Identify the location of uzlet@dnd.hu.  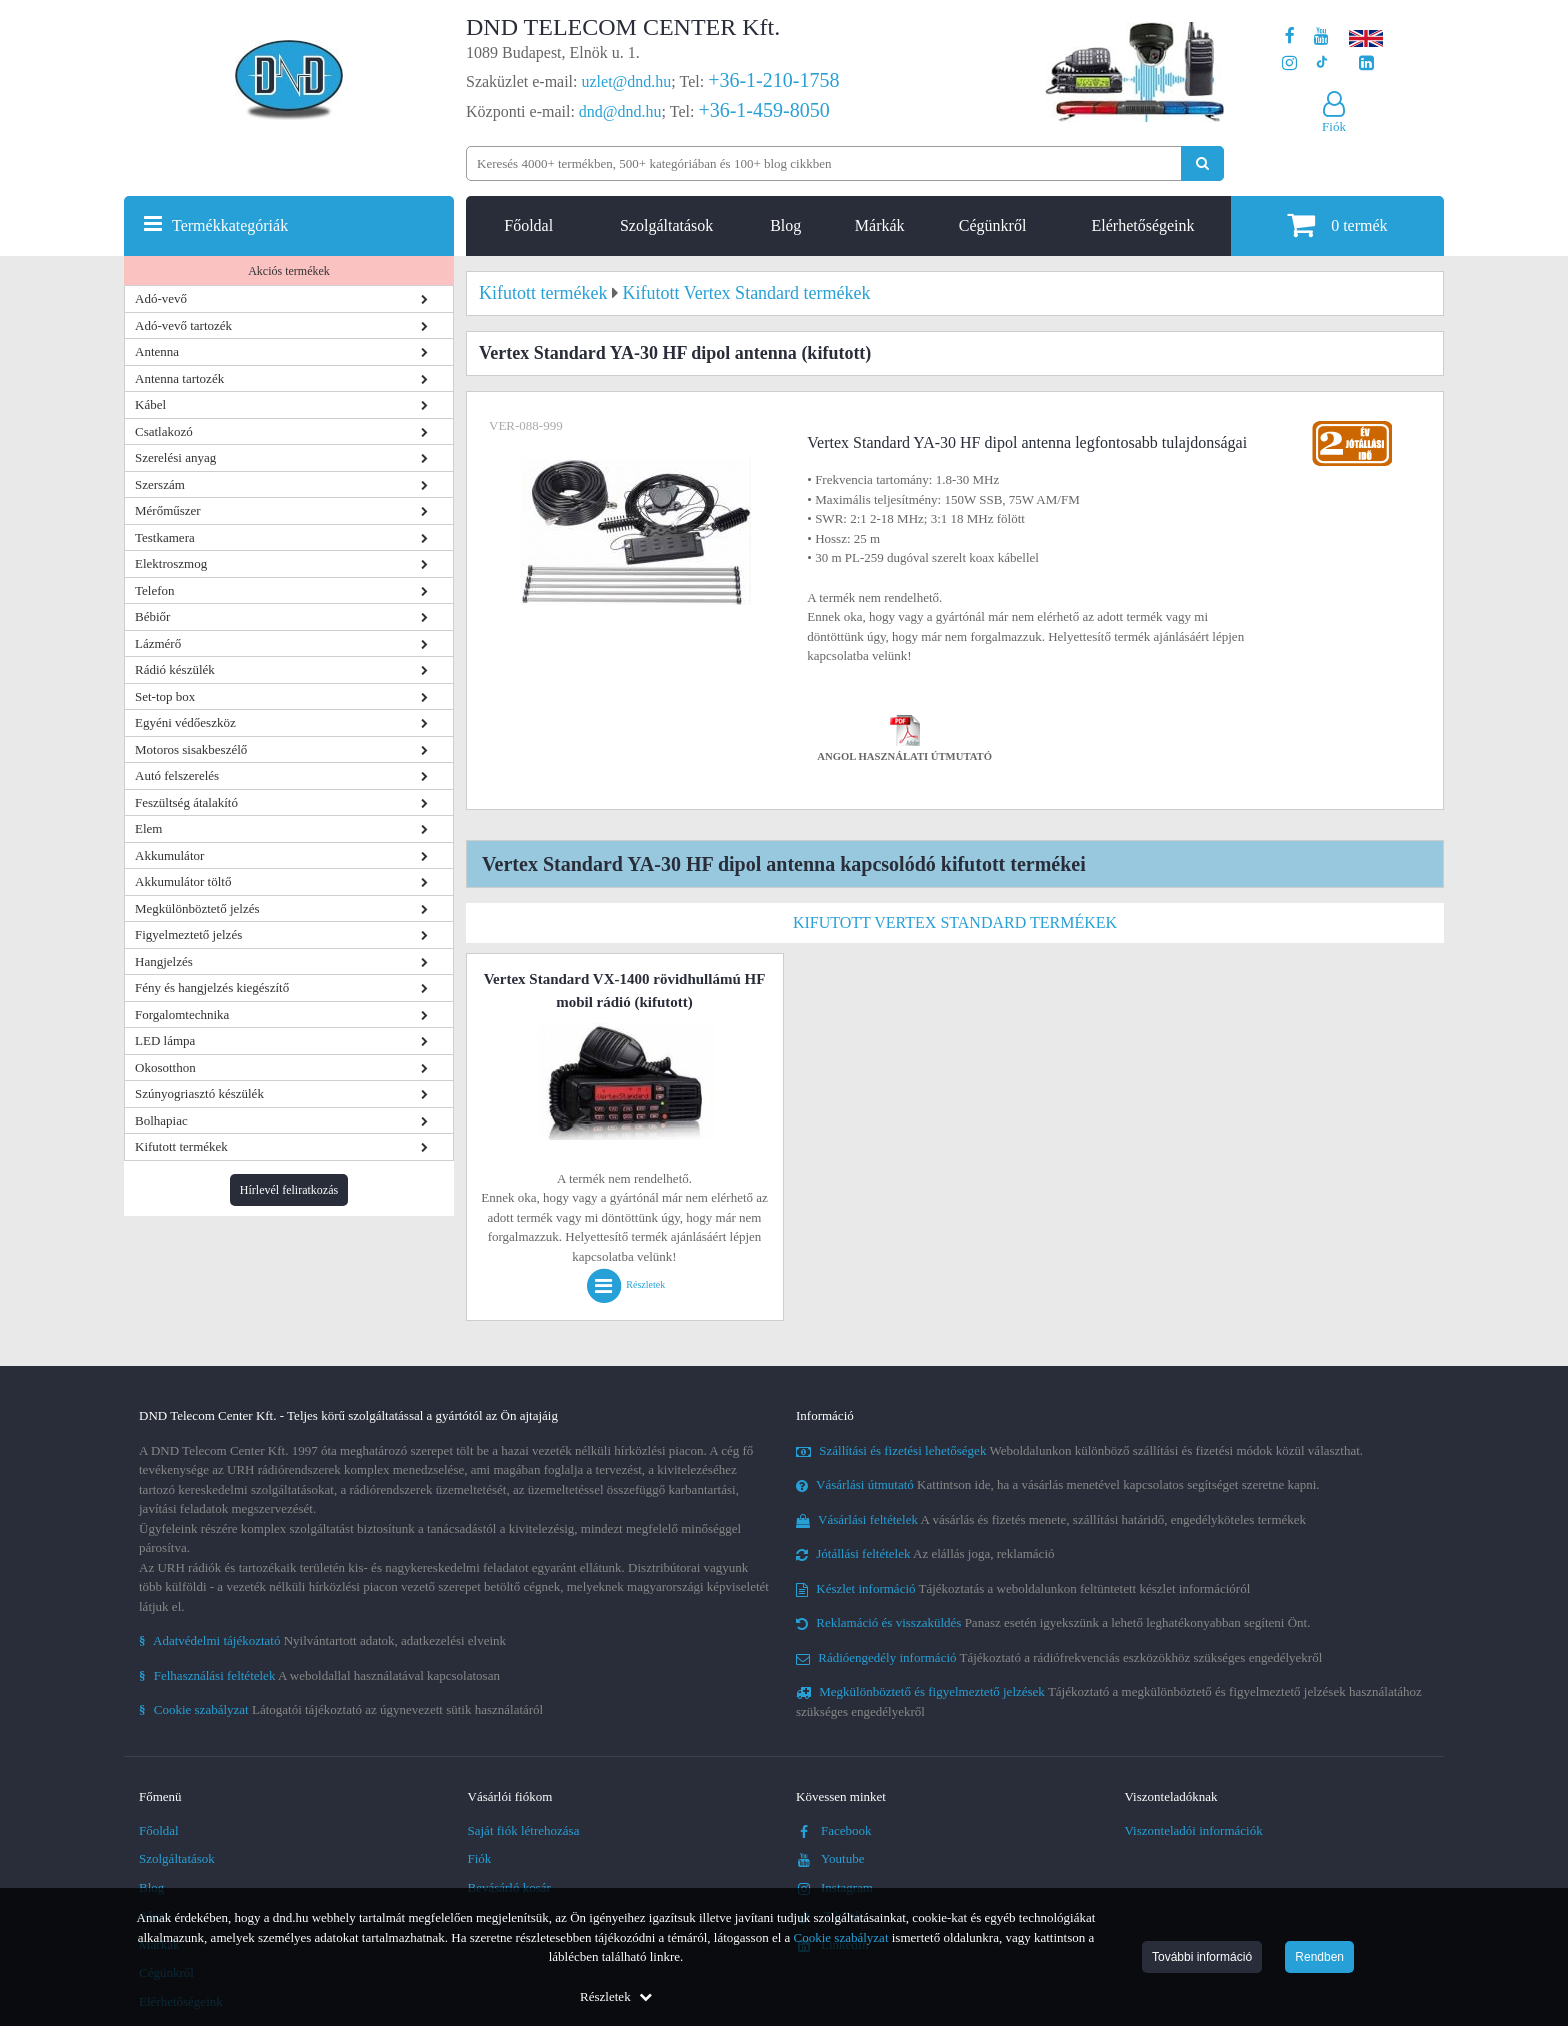
(627, 81).